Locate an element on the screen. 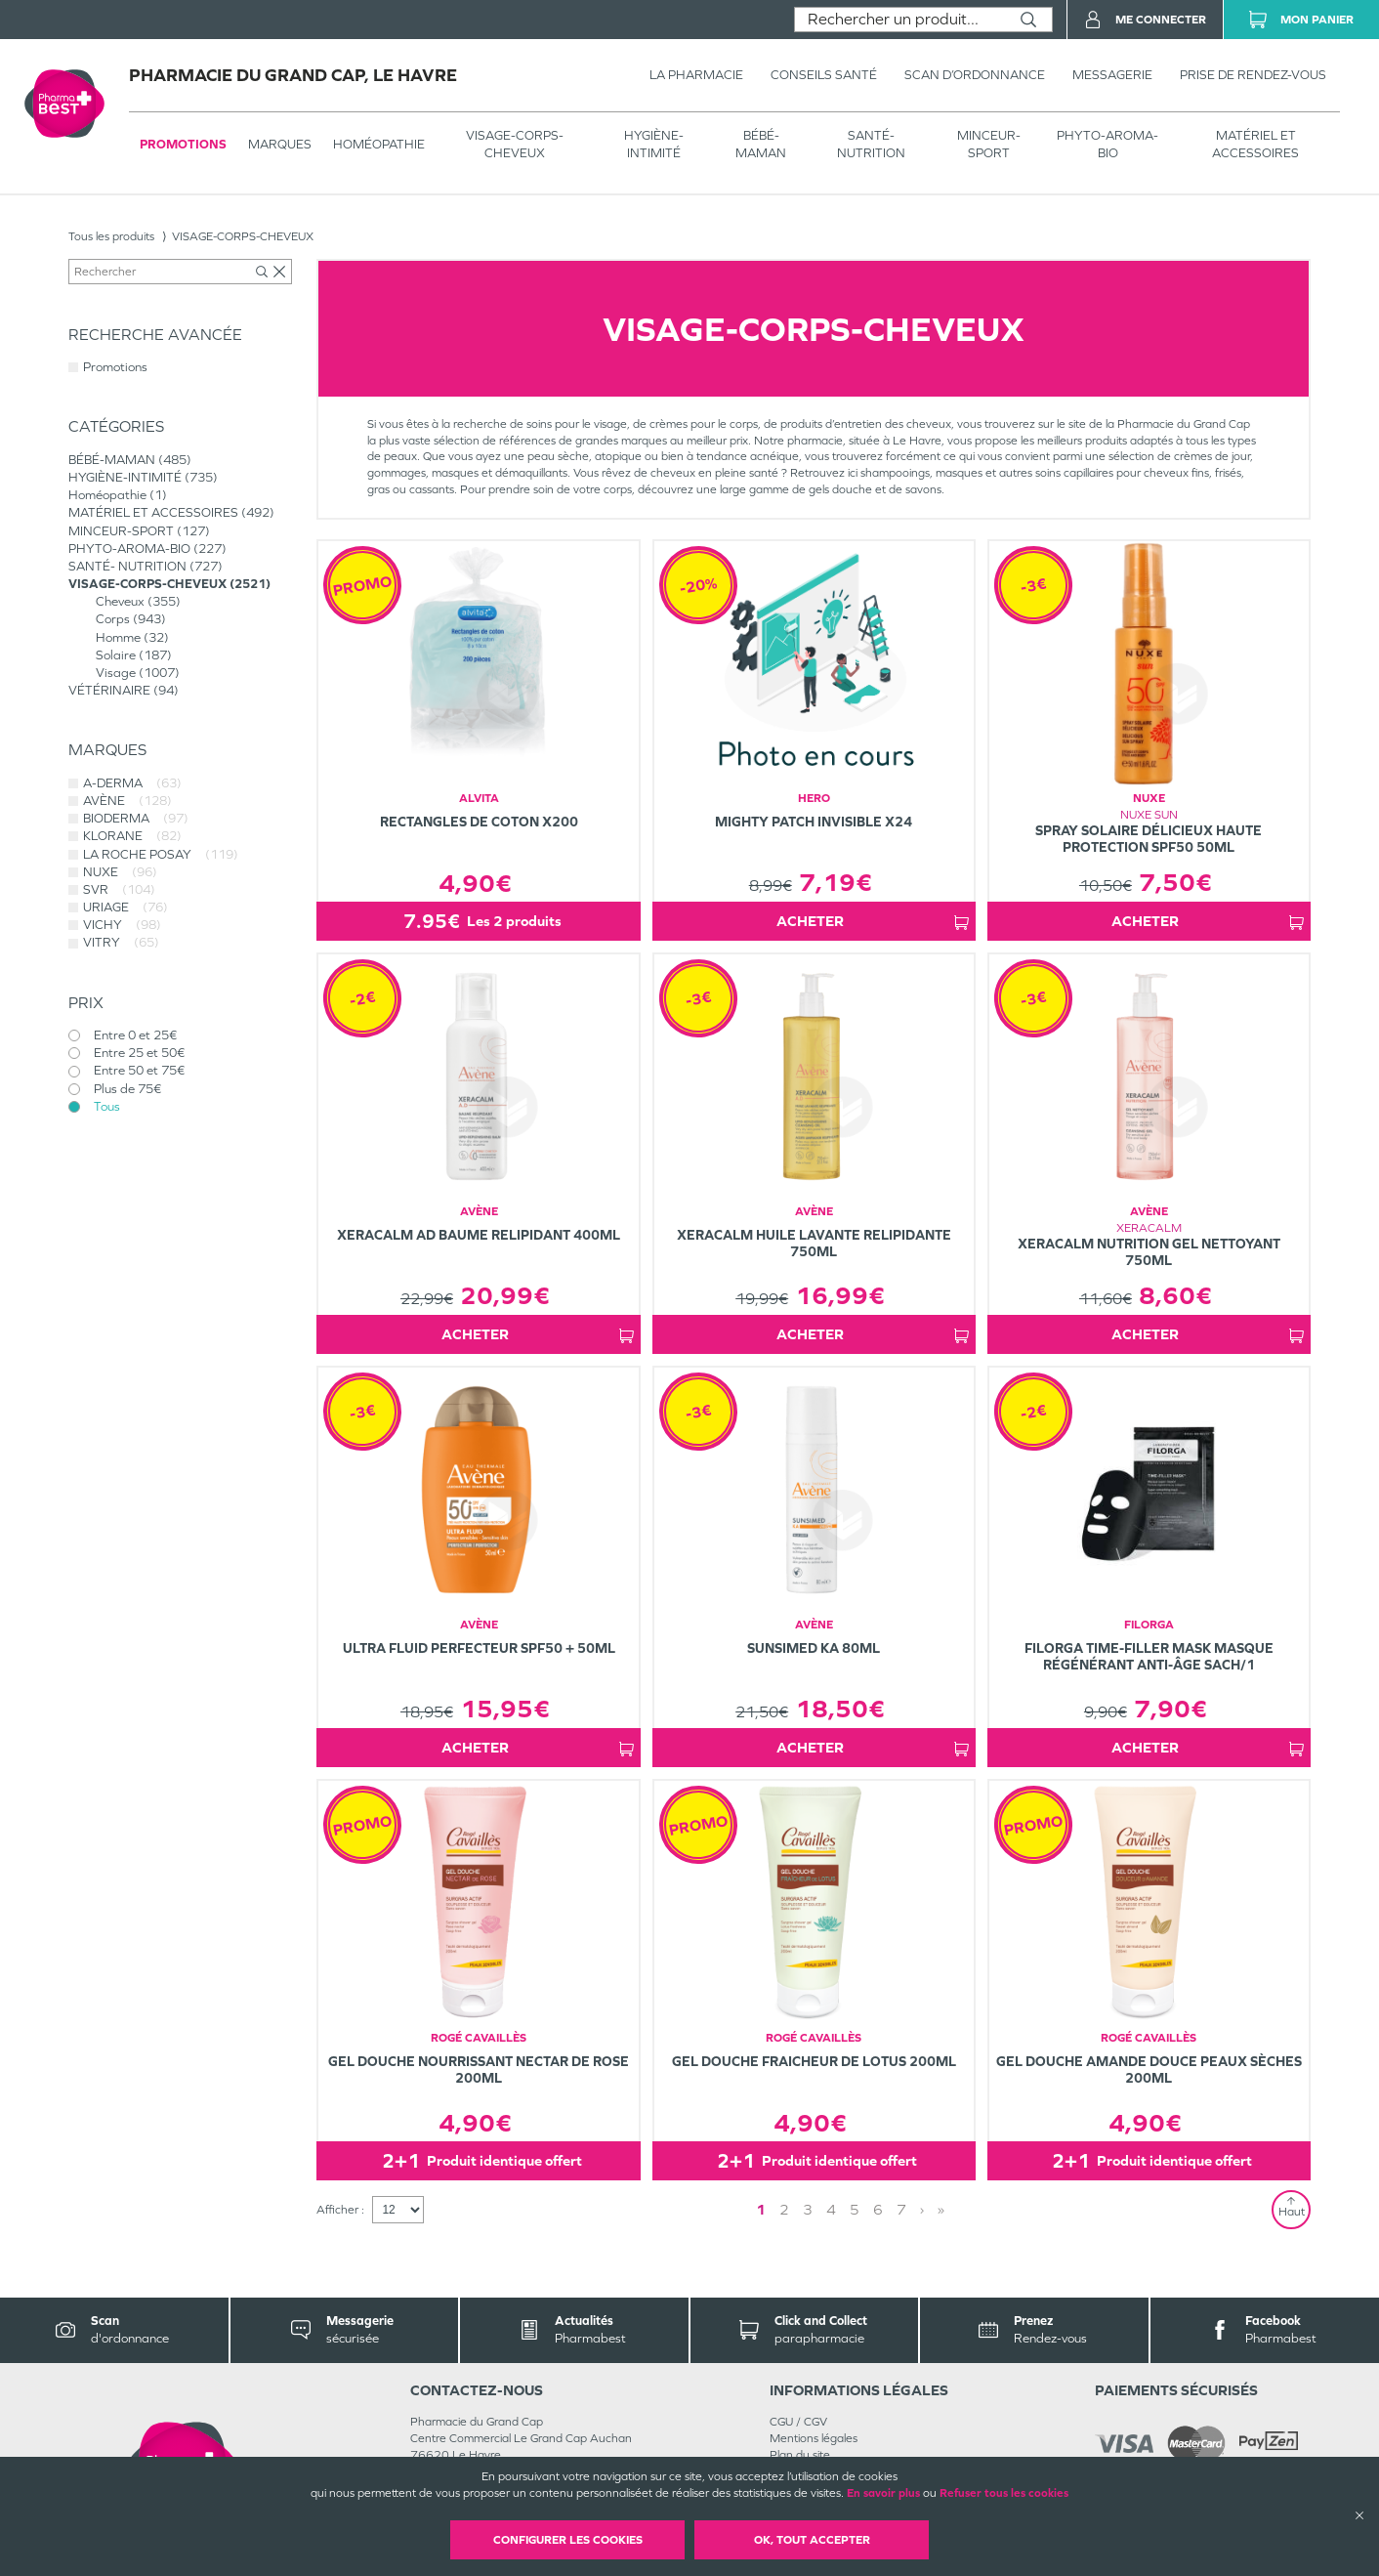  Refuser tous les cookies is located at coordinates (1004, 2493).